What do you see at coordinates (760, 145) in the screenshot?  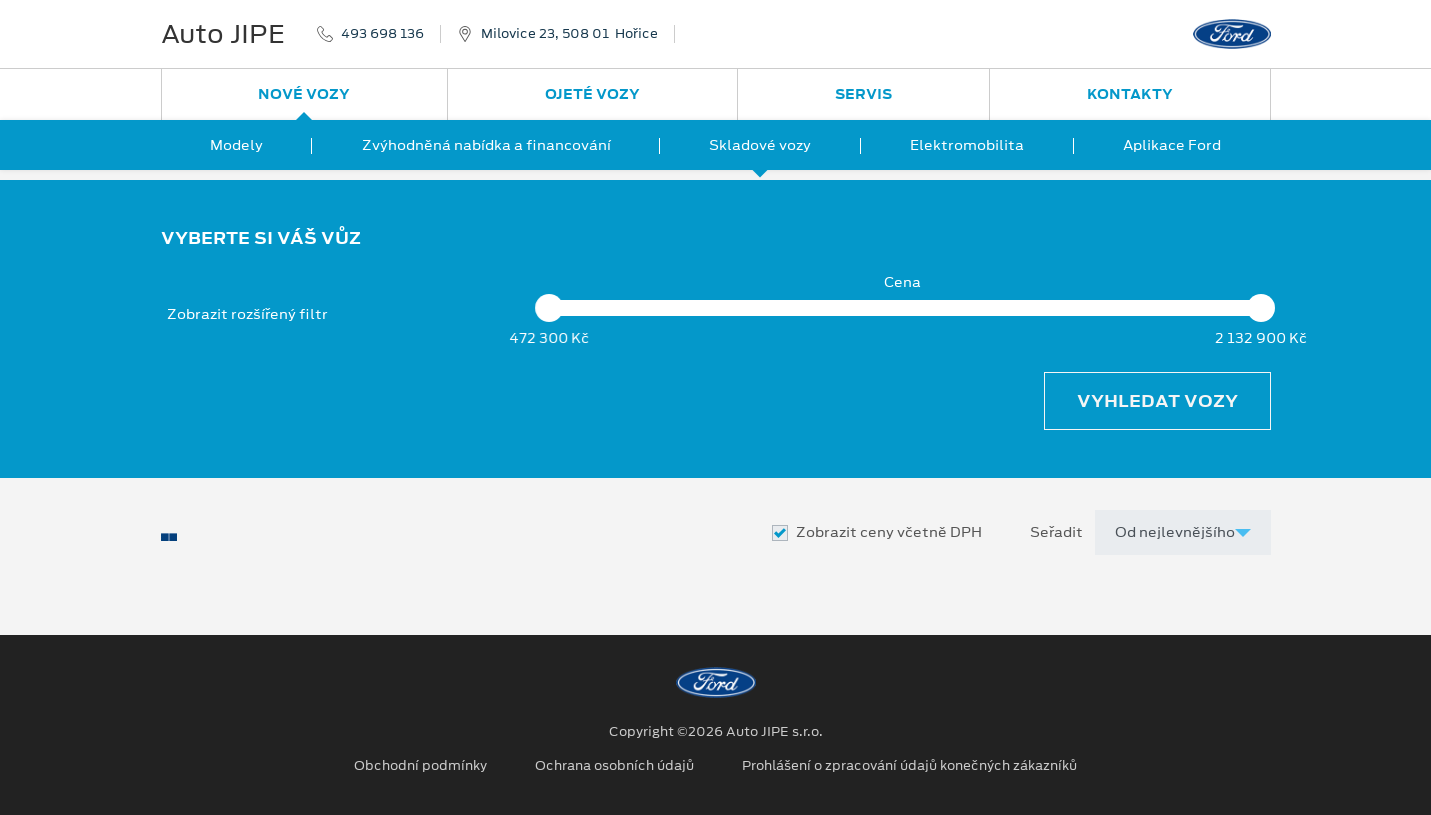 I see `Skladové vozy` at bounding box center [760, 145].